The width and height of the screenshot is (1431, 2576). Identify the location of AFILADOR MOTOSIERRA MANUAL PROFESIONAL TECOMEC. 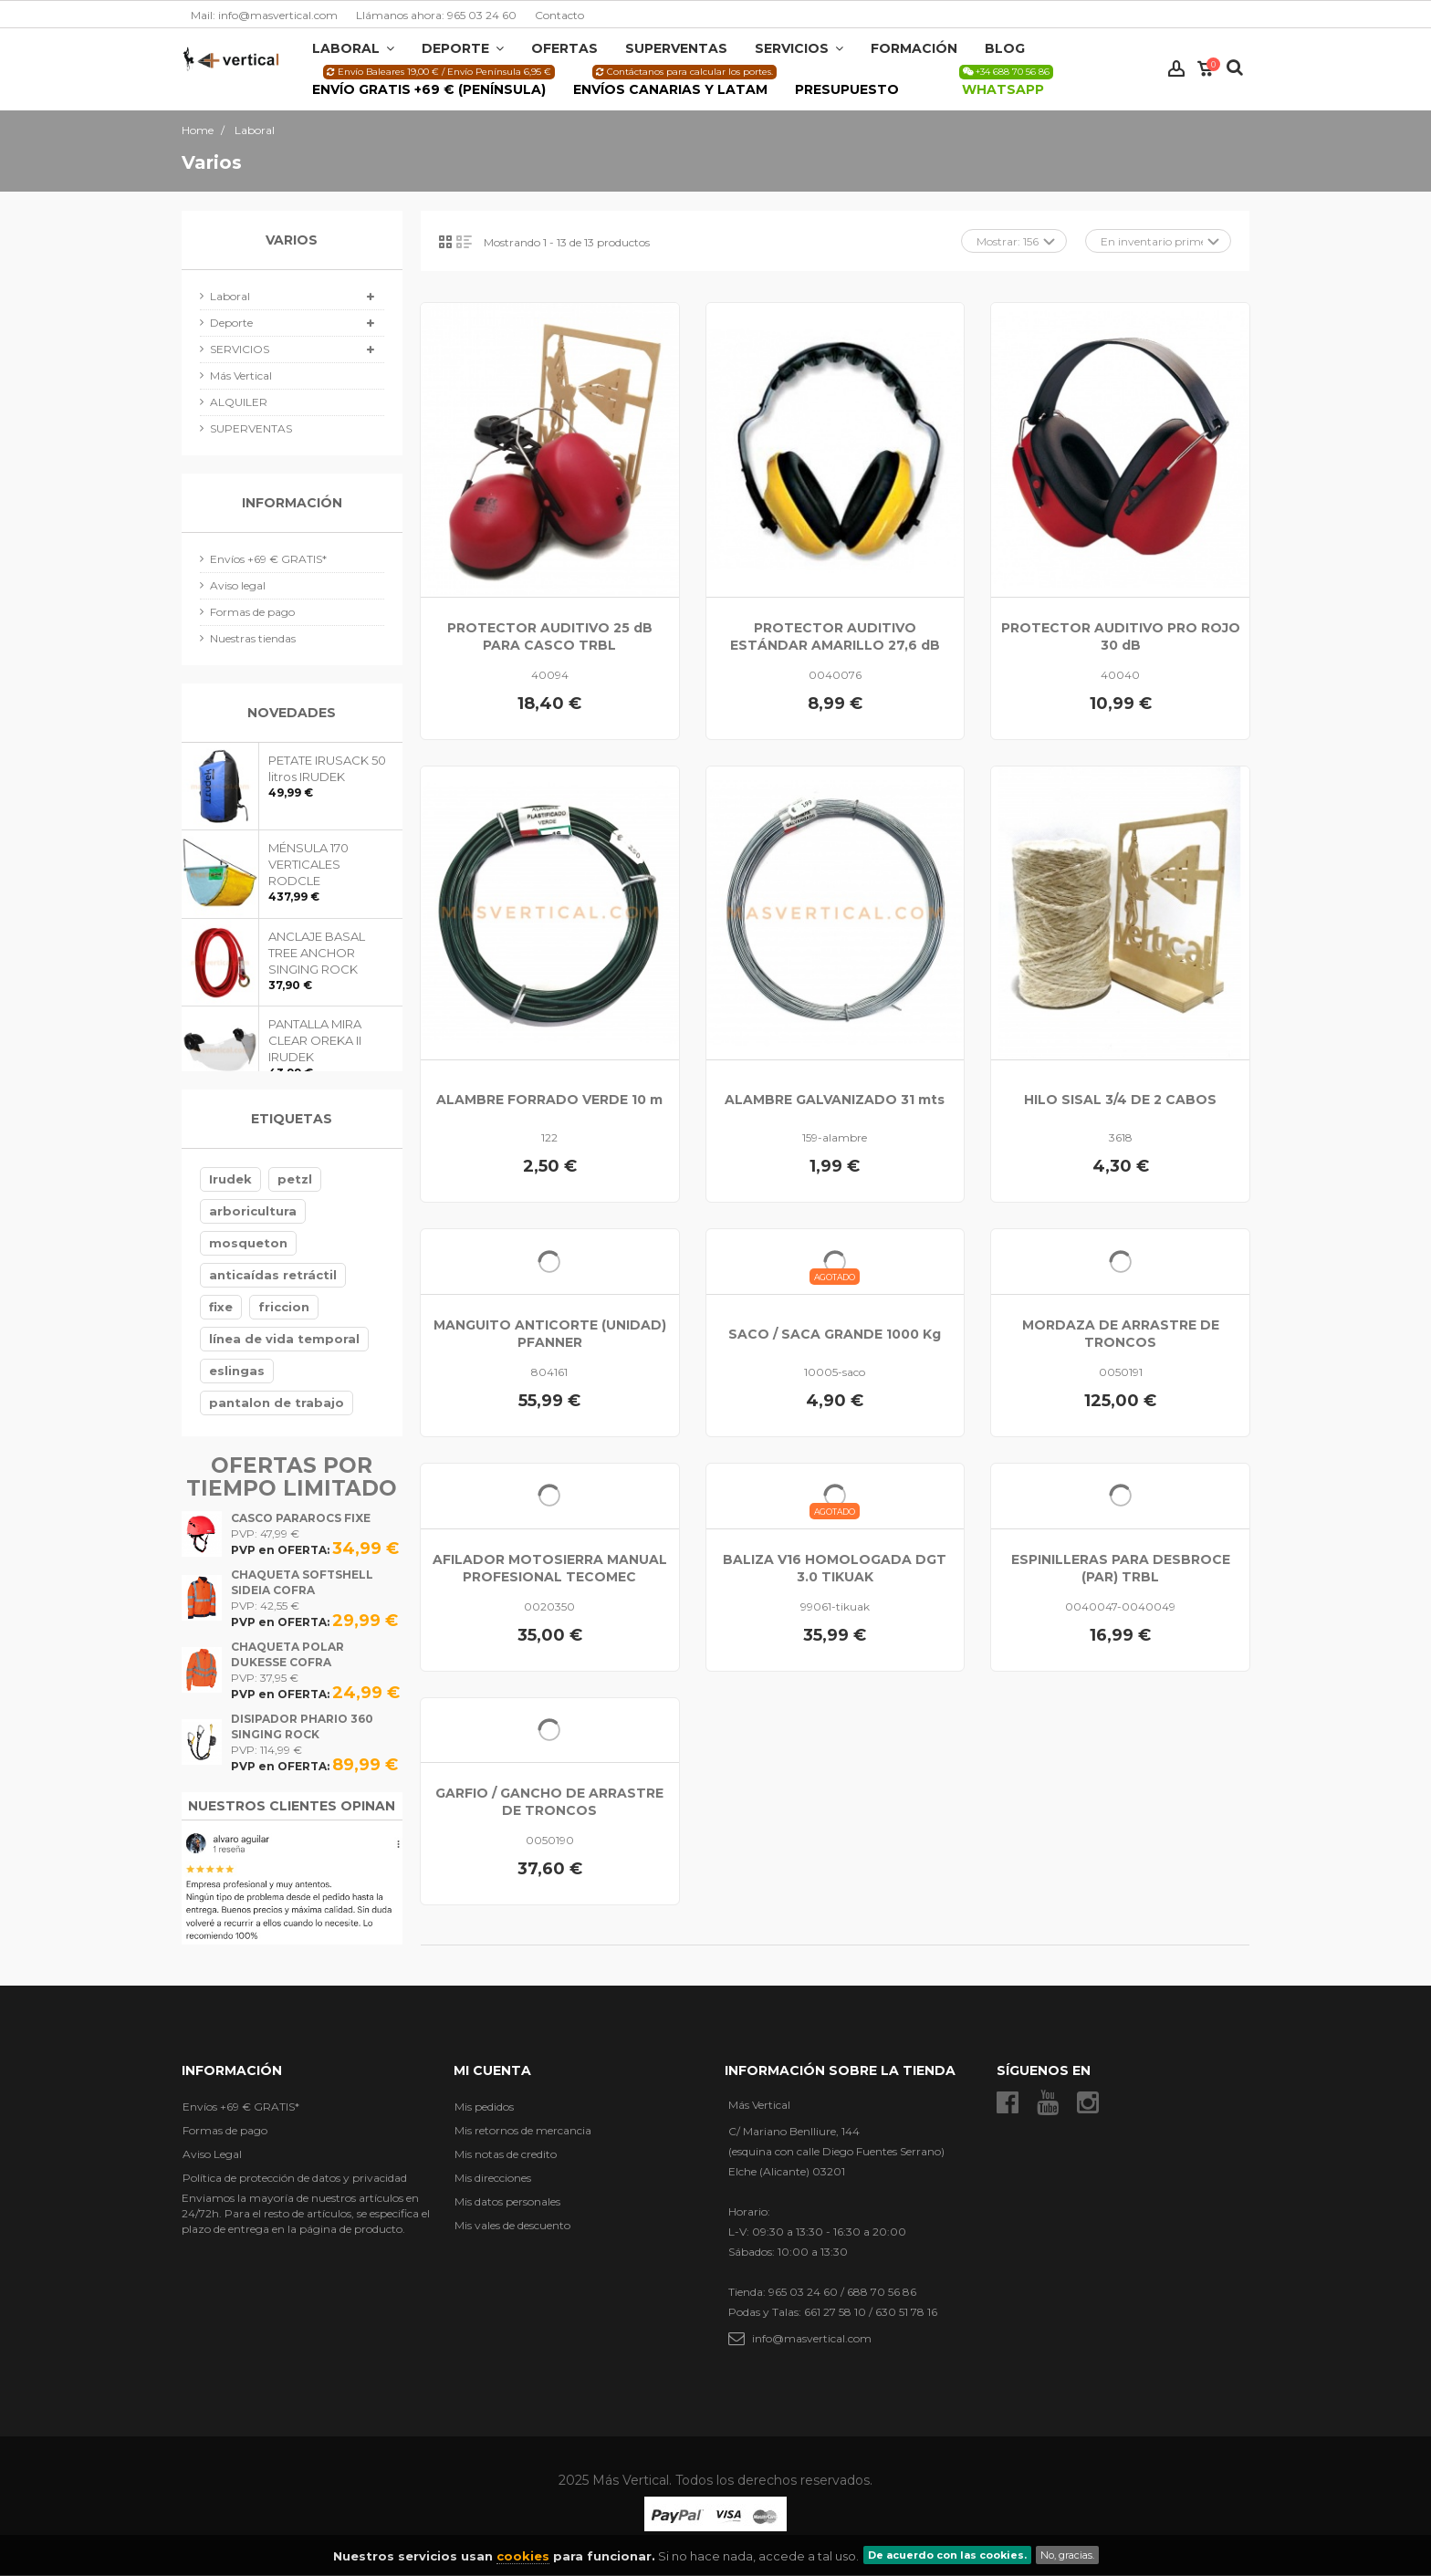
(550, 1568).